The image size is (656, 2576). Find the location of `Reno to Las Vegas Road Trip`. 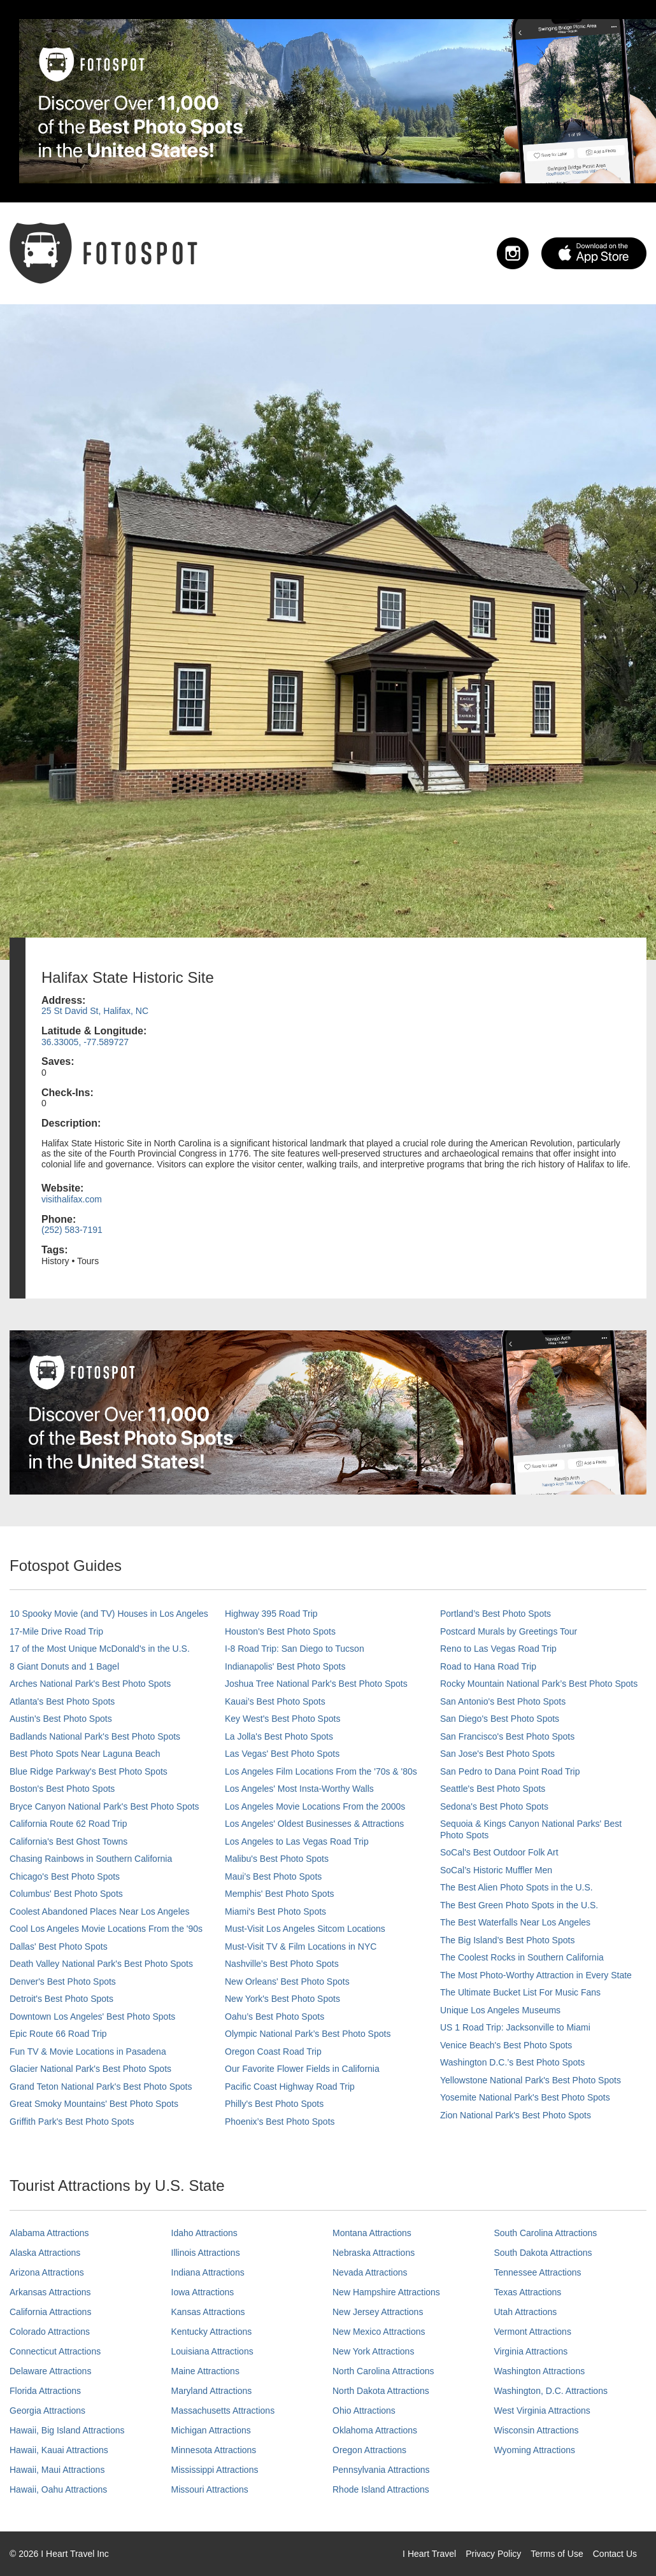

Reno to Las Vegas Road Trip is located at coordinates (498, 1648).